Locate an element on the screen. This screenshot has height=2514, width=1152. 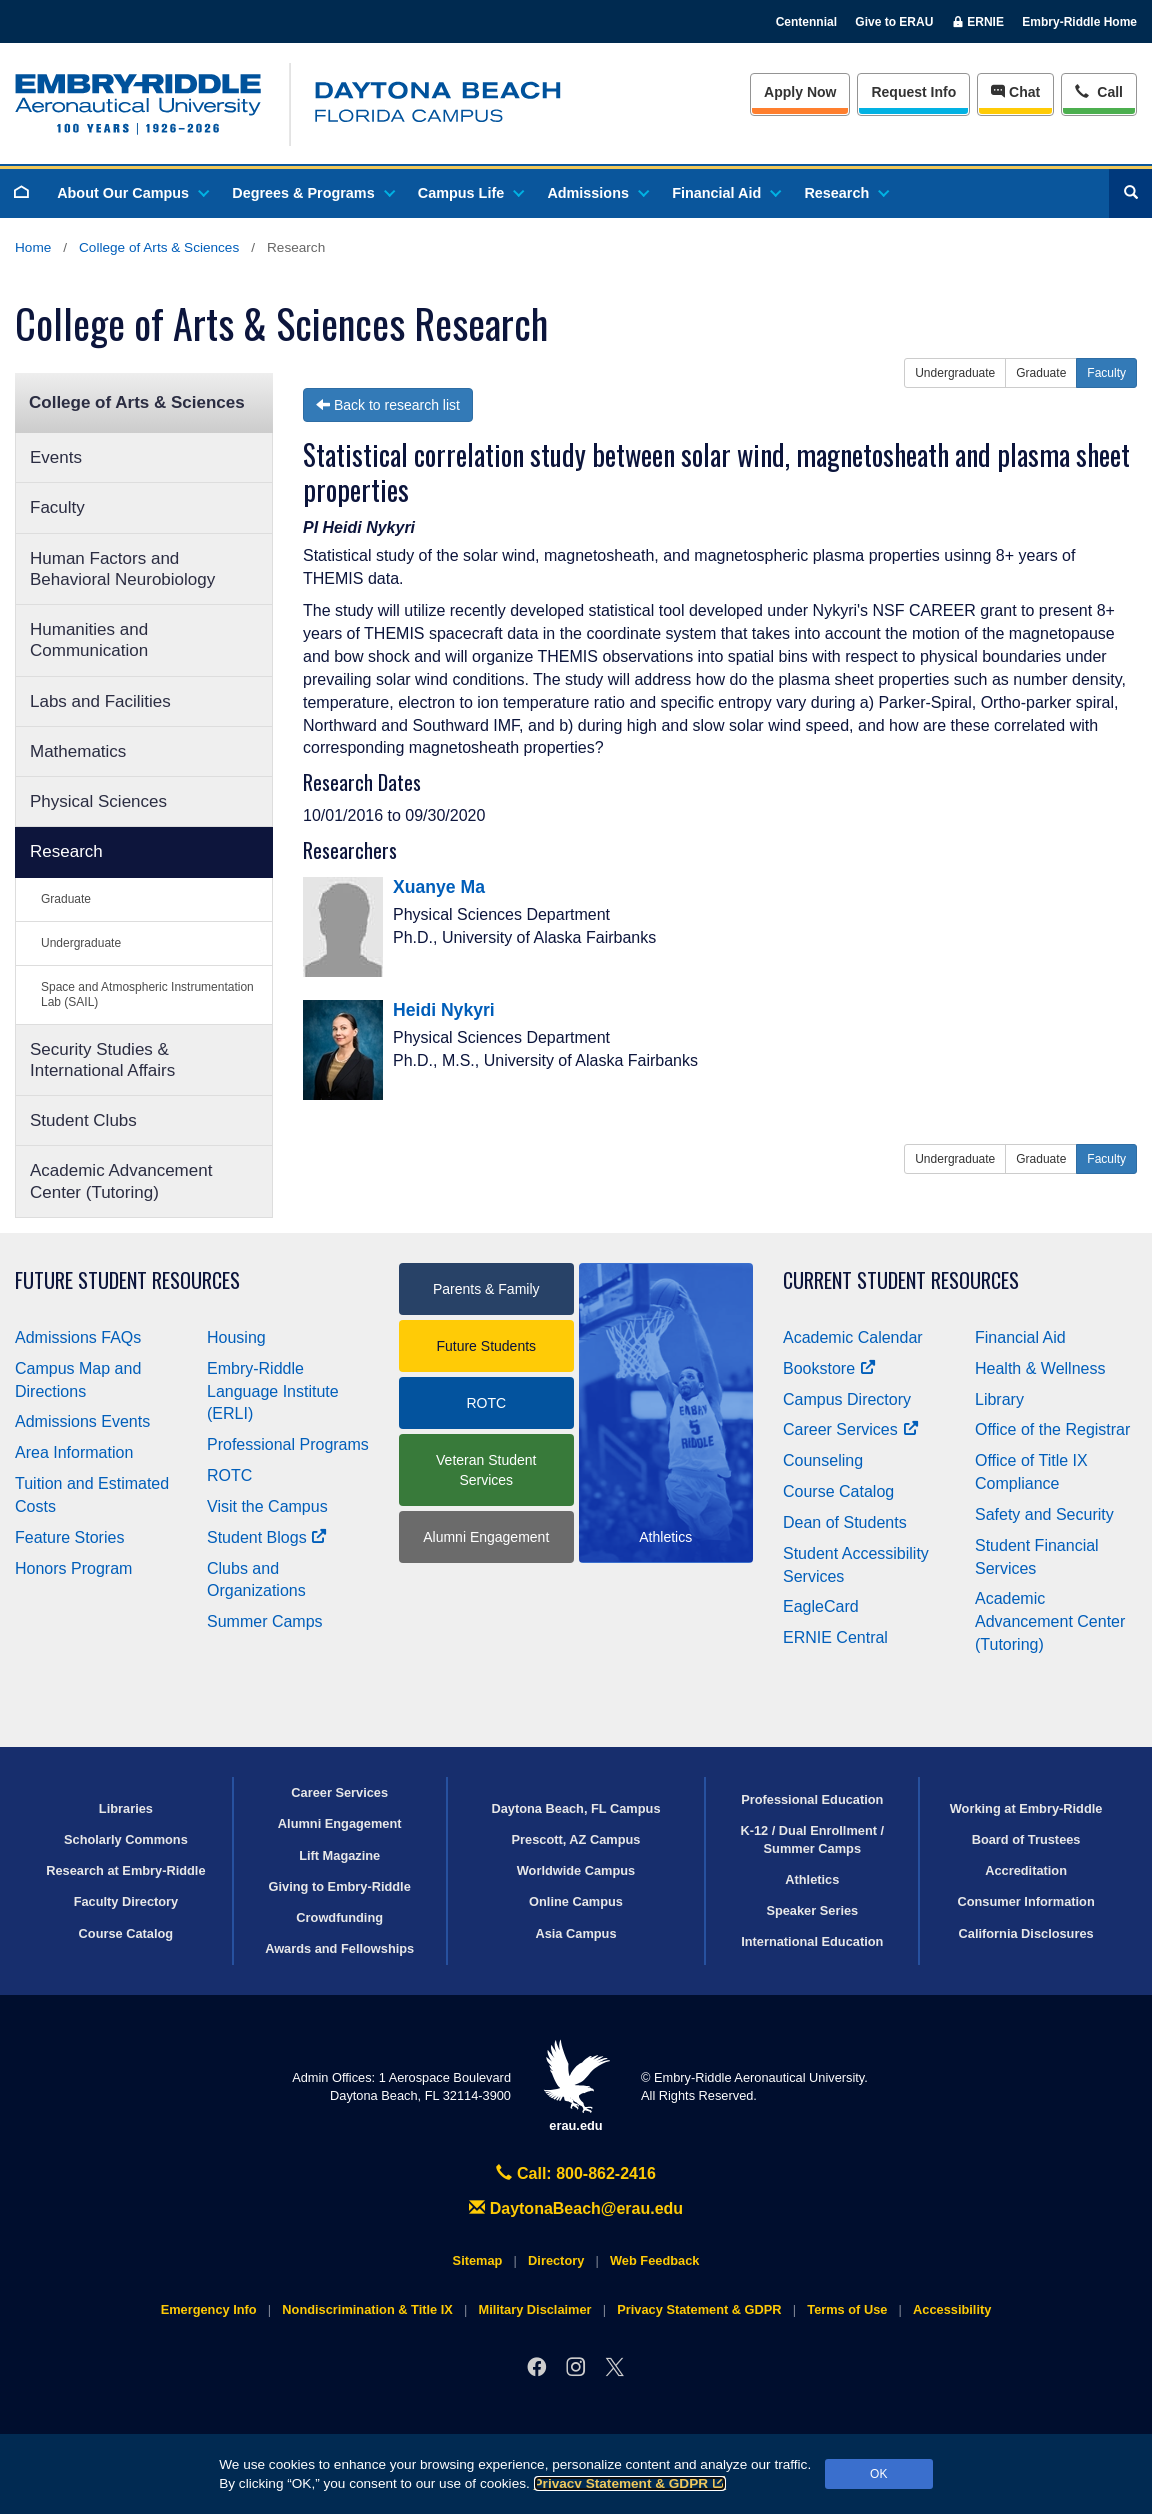
Board of Trustees is located at coordinates (1026, 1839).